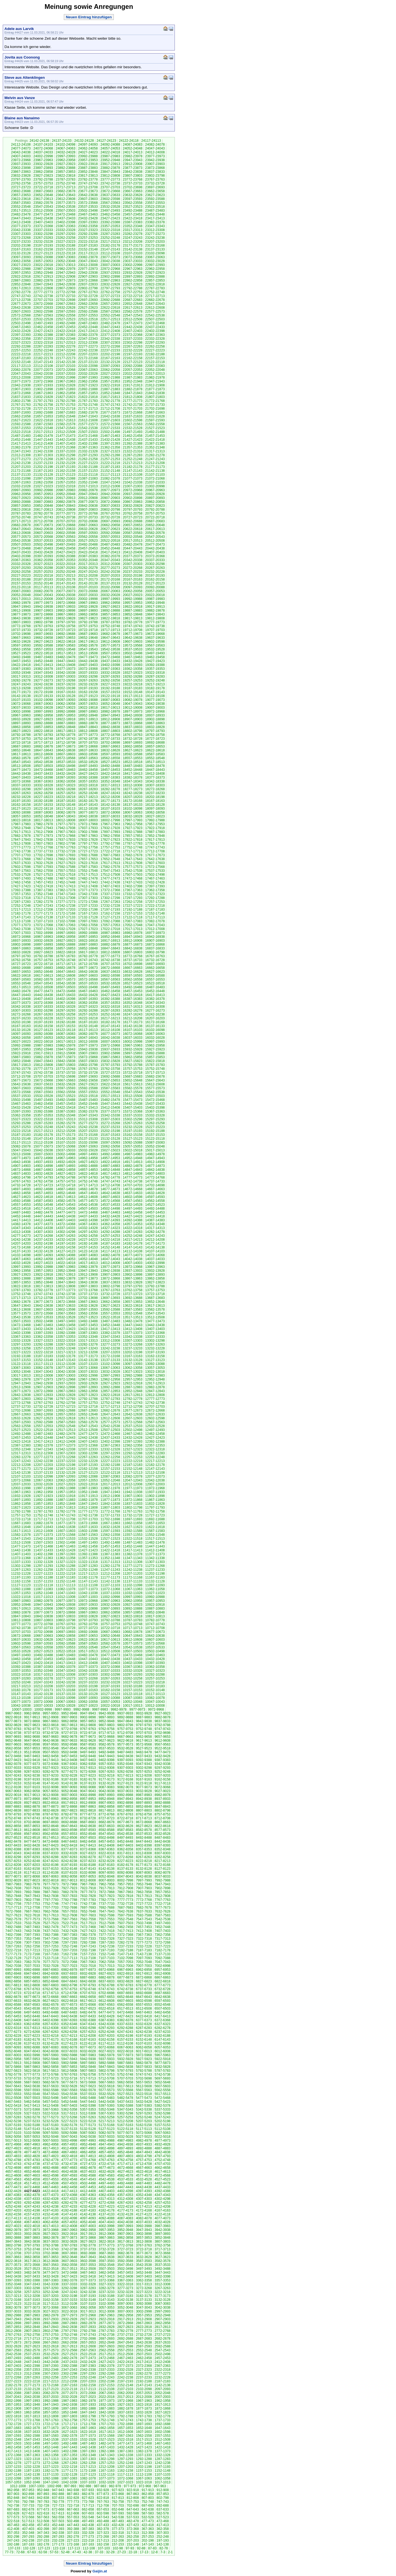  What do you see at coordinates (21, 886) in the screenshot?
I see `17427-17423` at bounding box center [21, 886].